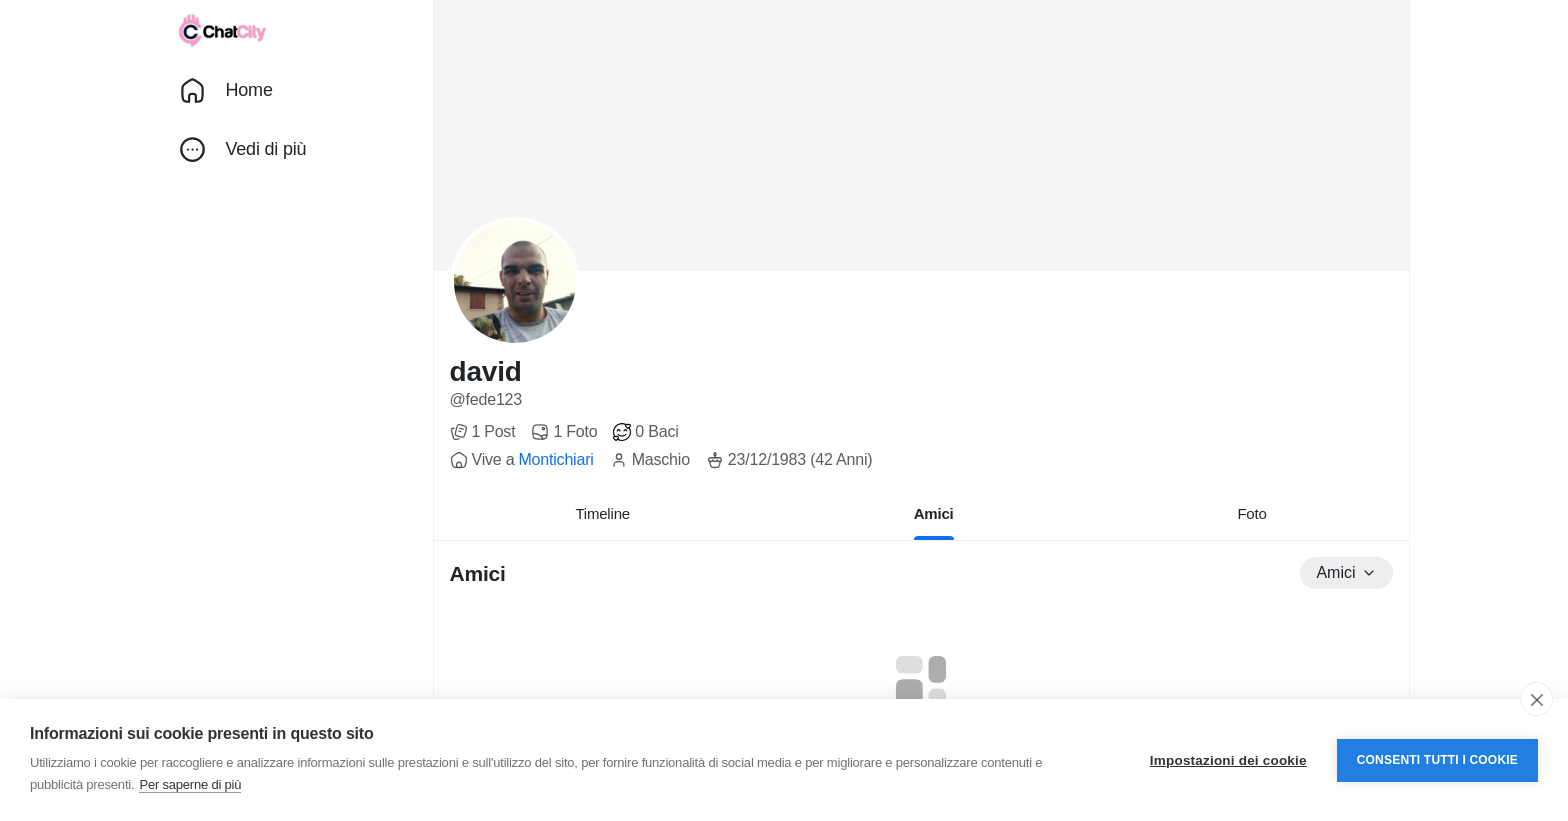 This screenshot has width=1568, height=821. I want to click on david, so click(486, 371).